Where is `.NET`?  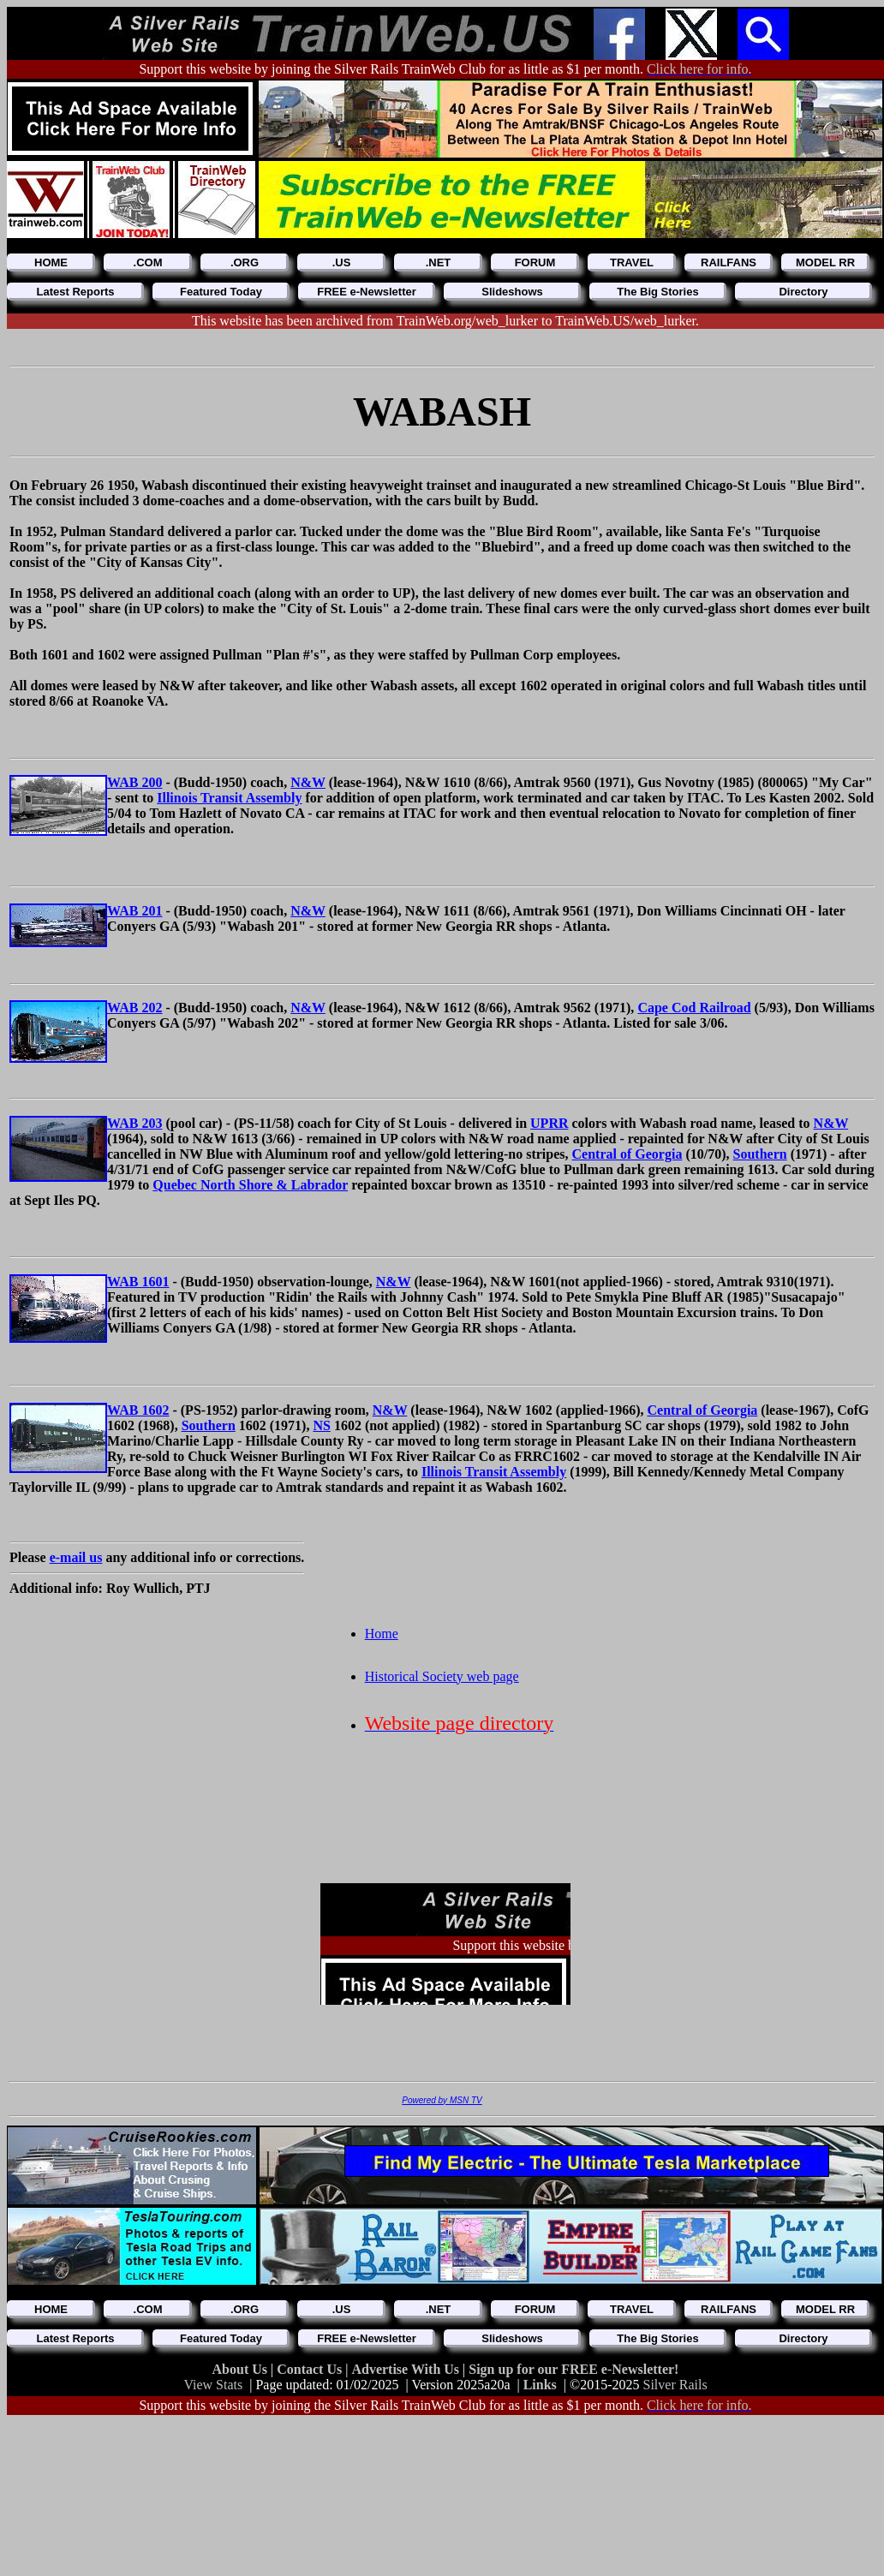 .NET is located at coordinates (438, 262).